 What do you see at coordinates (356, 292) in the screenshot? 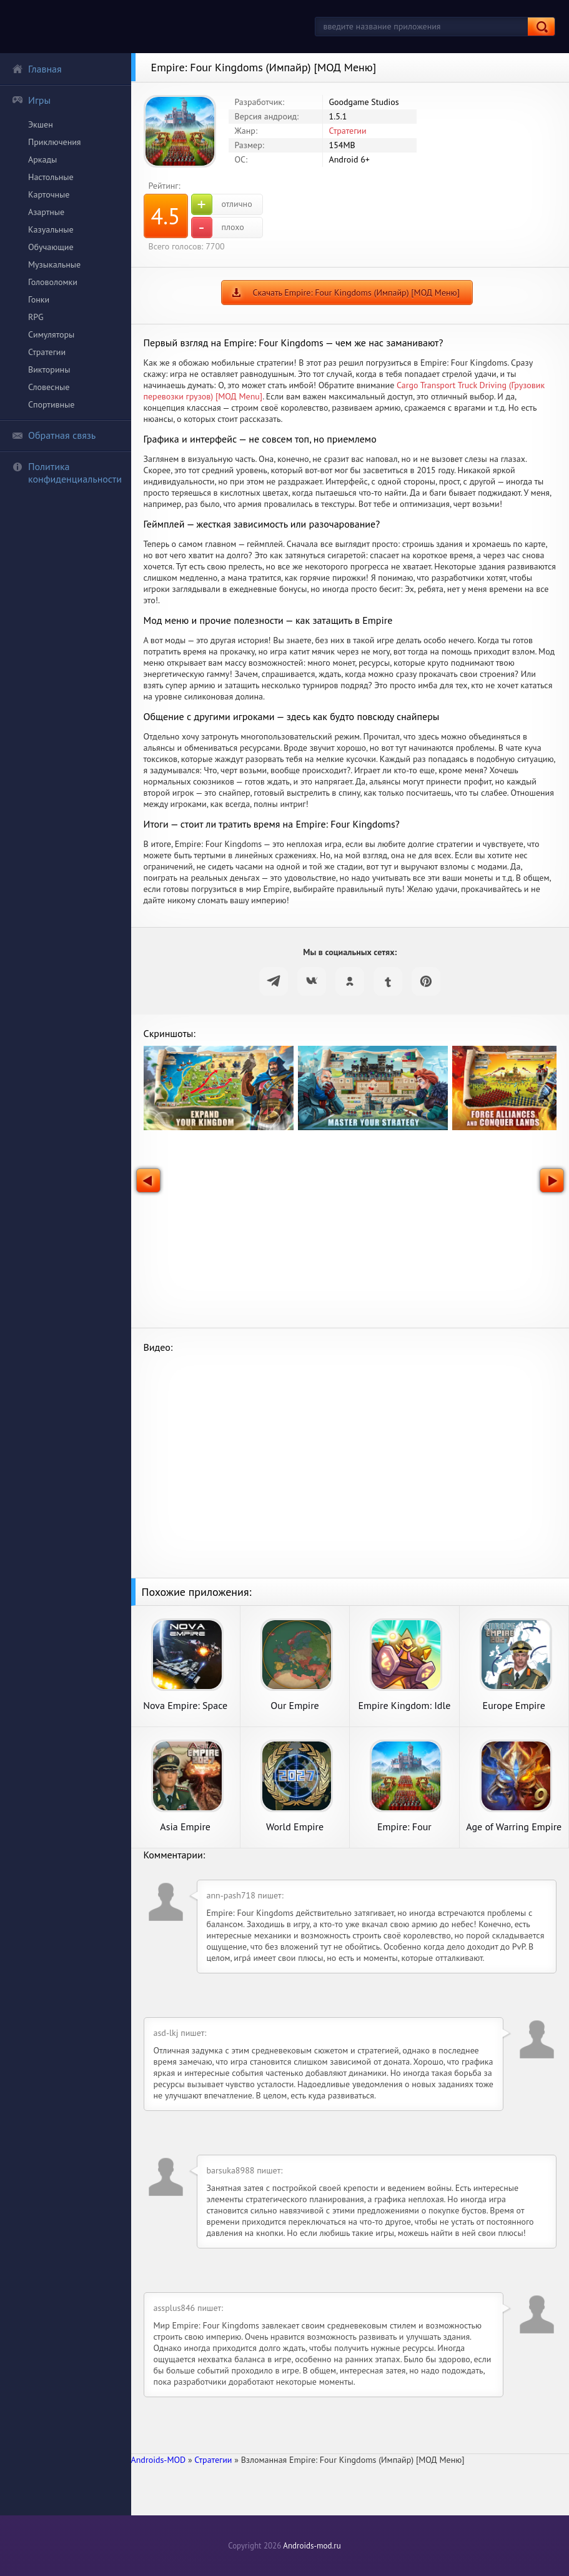
I see `Скачать Empire: Four Kingdoms (Импайр) [МОД Меню]` at bounding box center [356, 292].